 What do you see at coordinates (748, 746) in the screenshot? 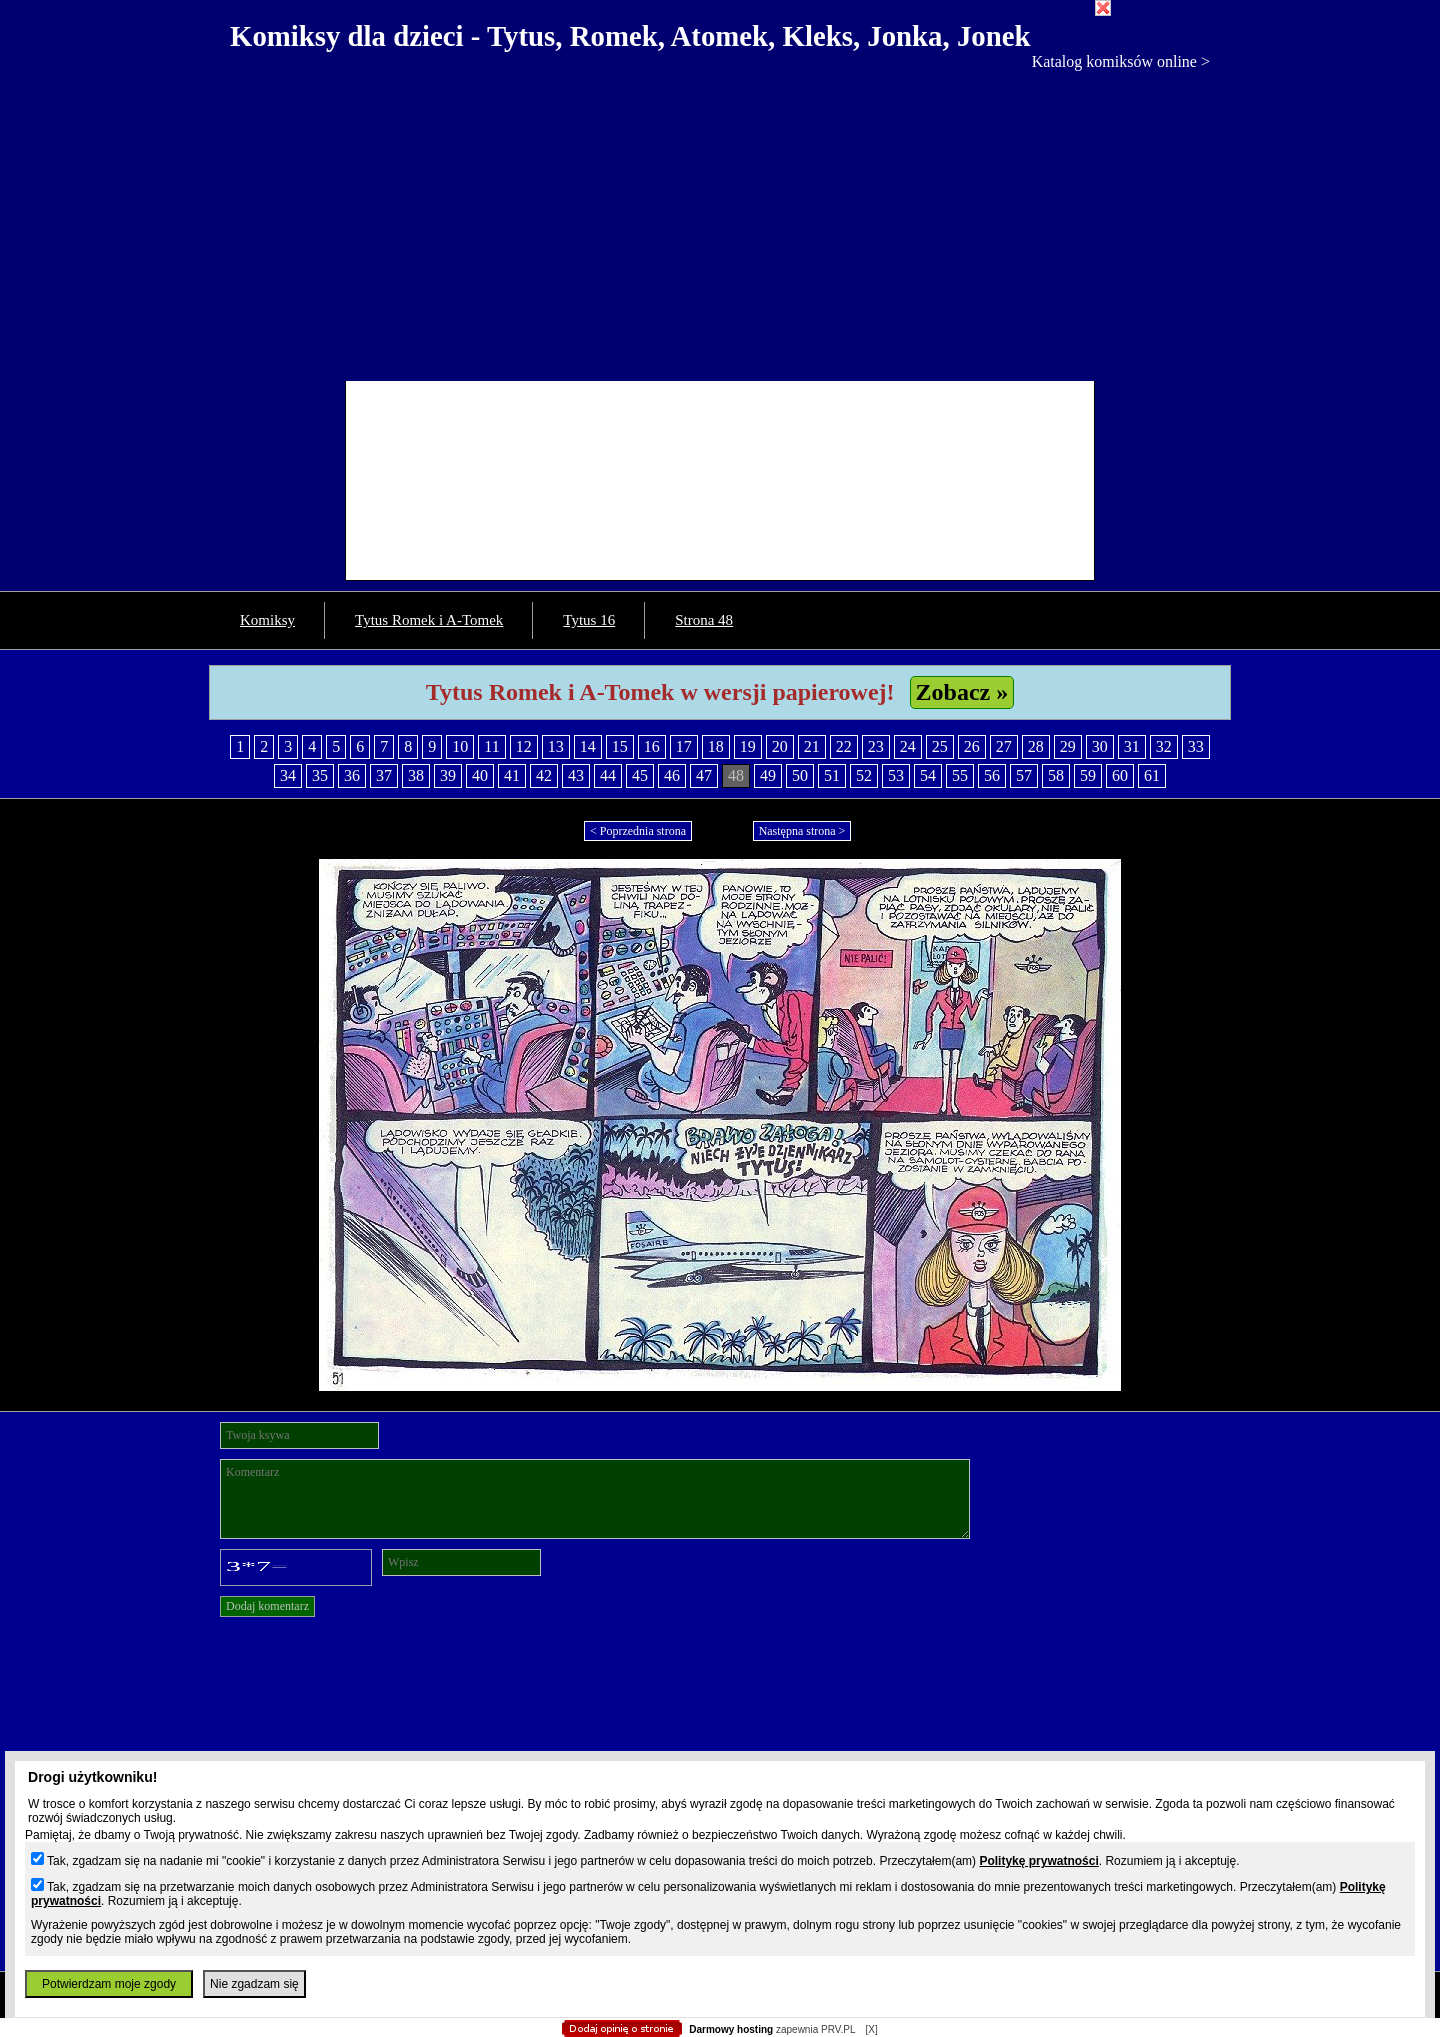
I see `19` at bounding box center [748, 746].